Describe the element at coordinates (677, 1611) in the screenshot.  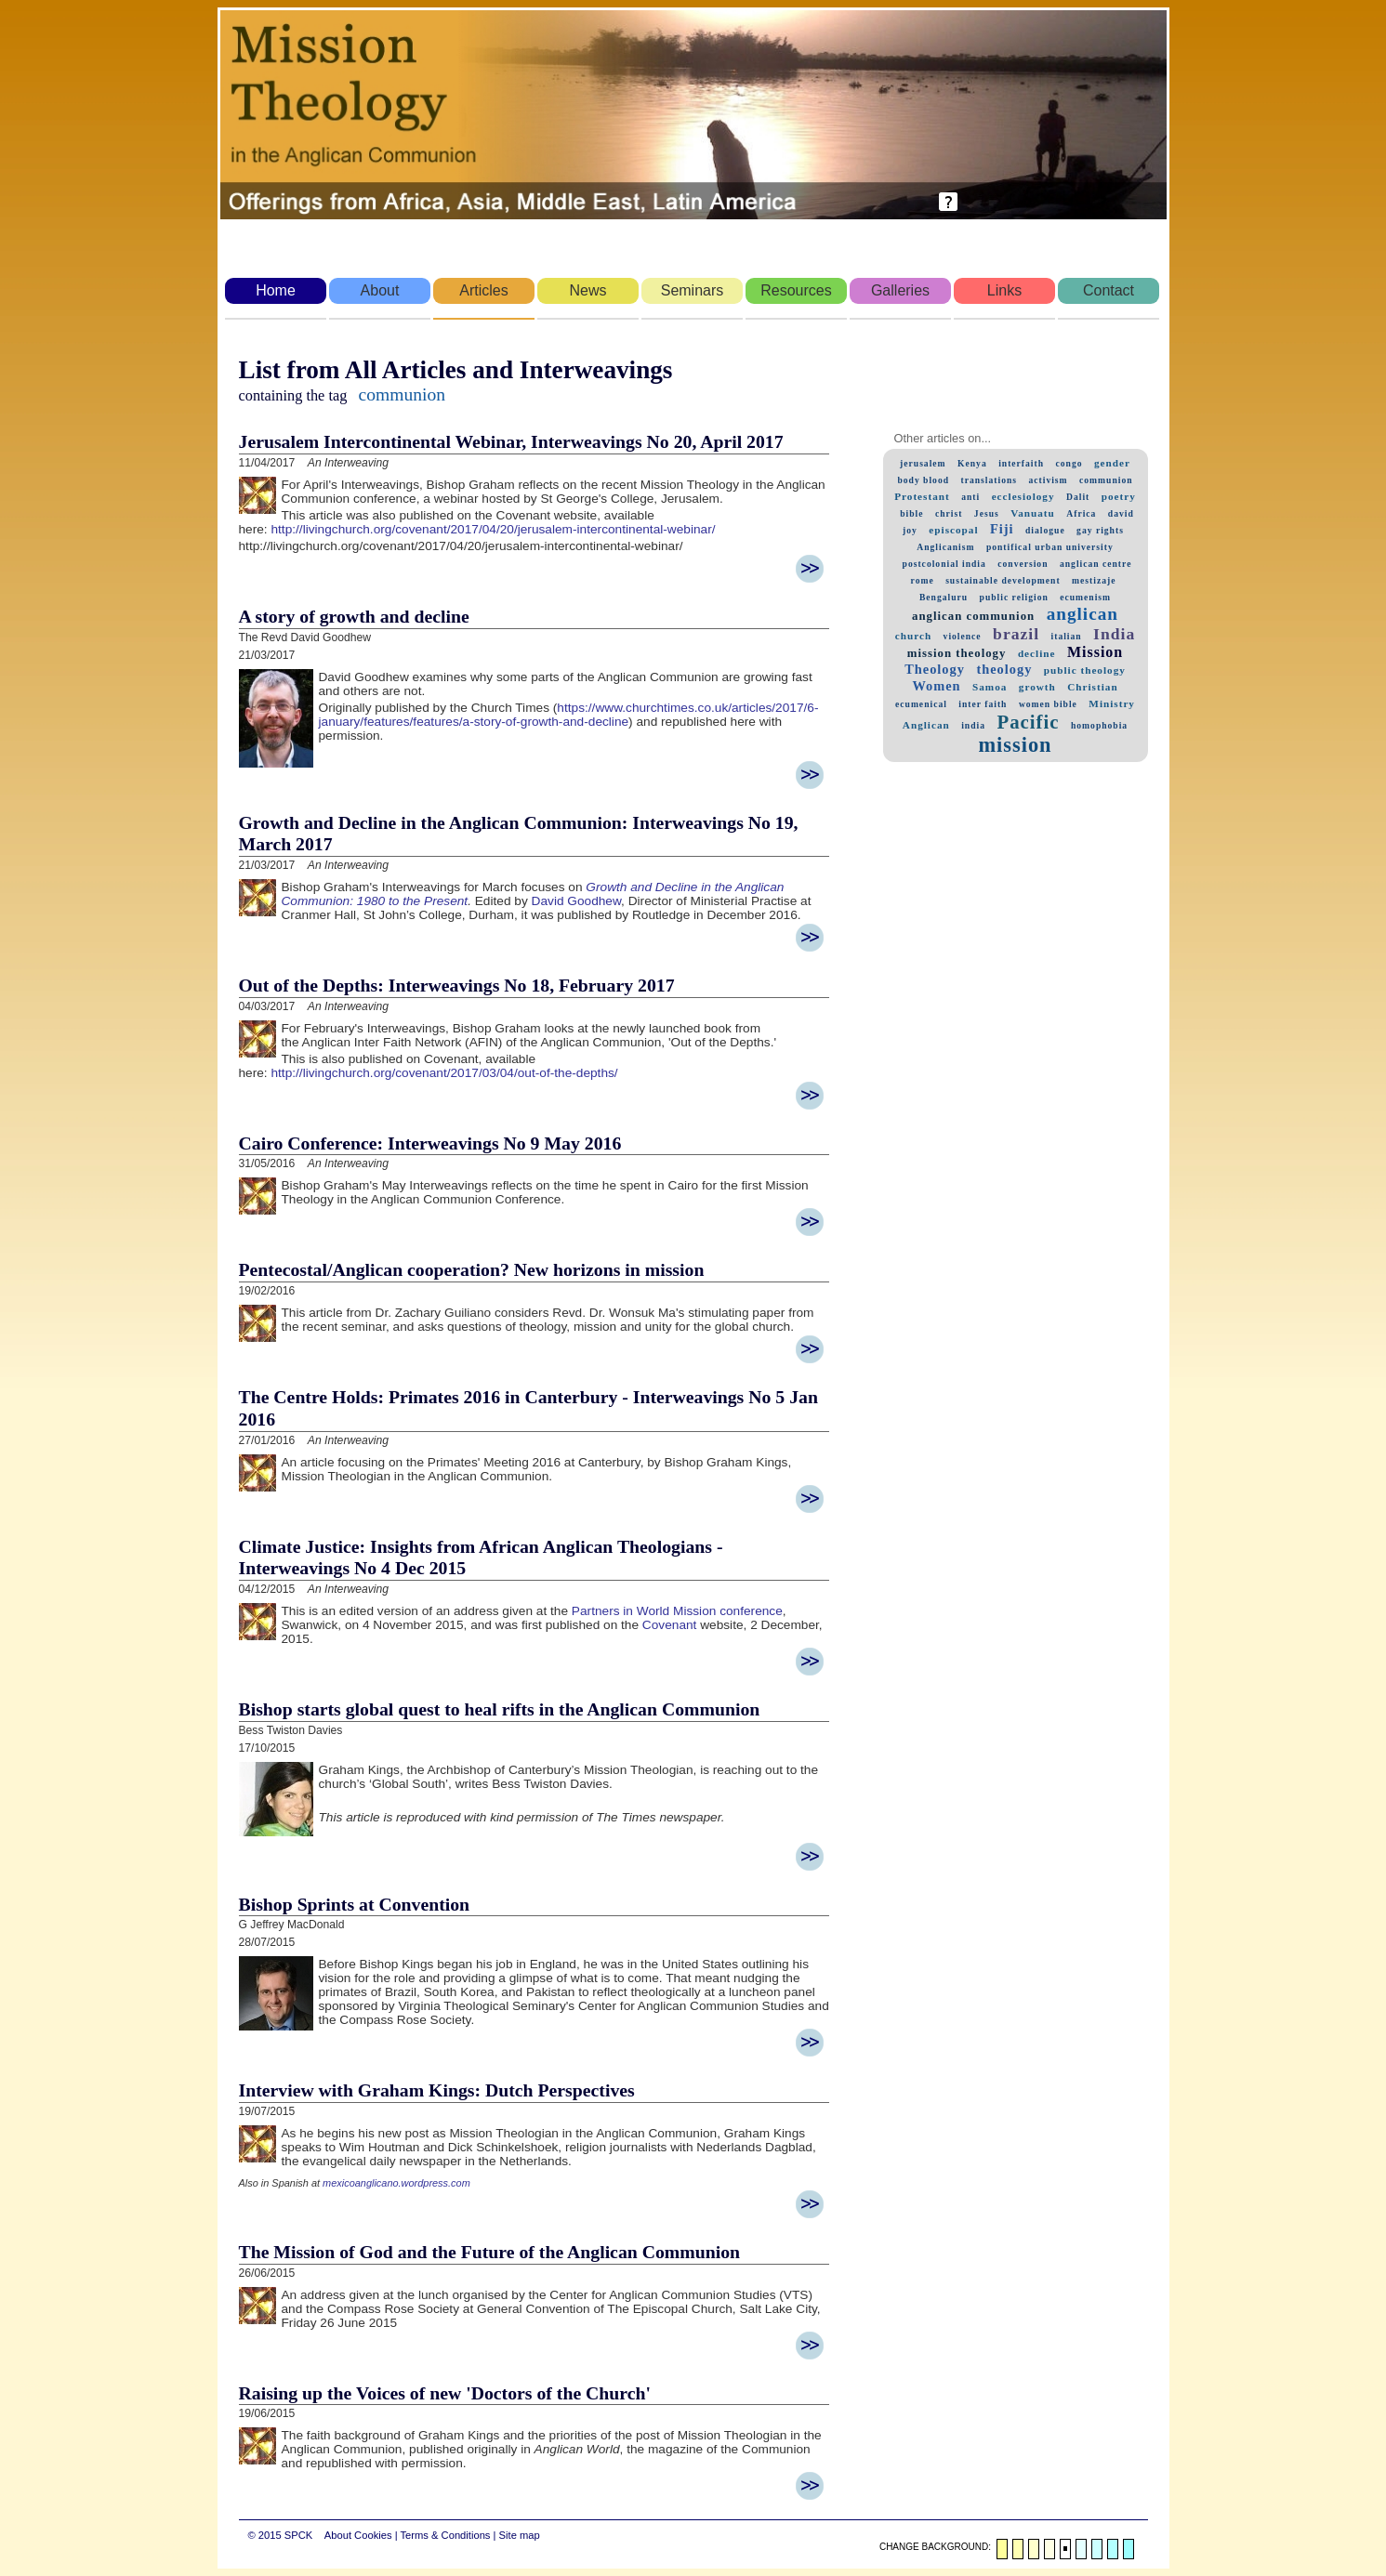
I see `Partners in World Mission conference` at that location.